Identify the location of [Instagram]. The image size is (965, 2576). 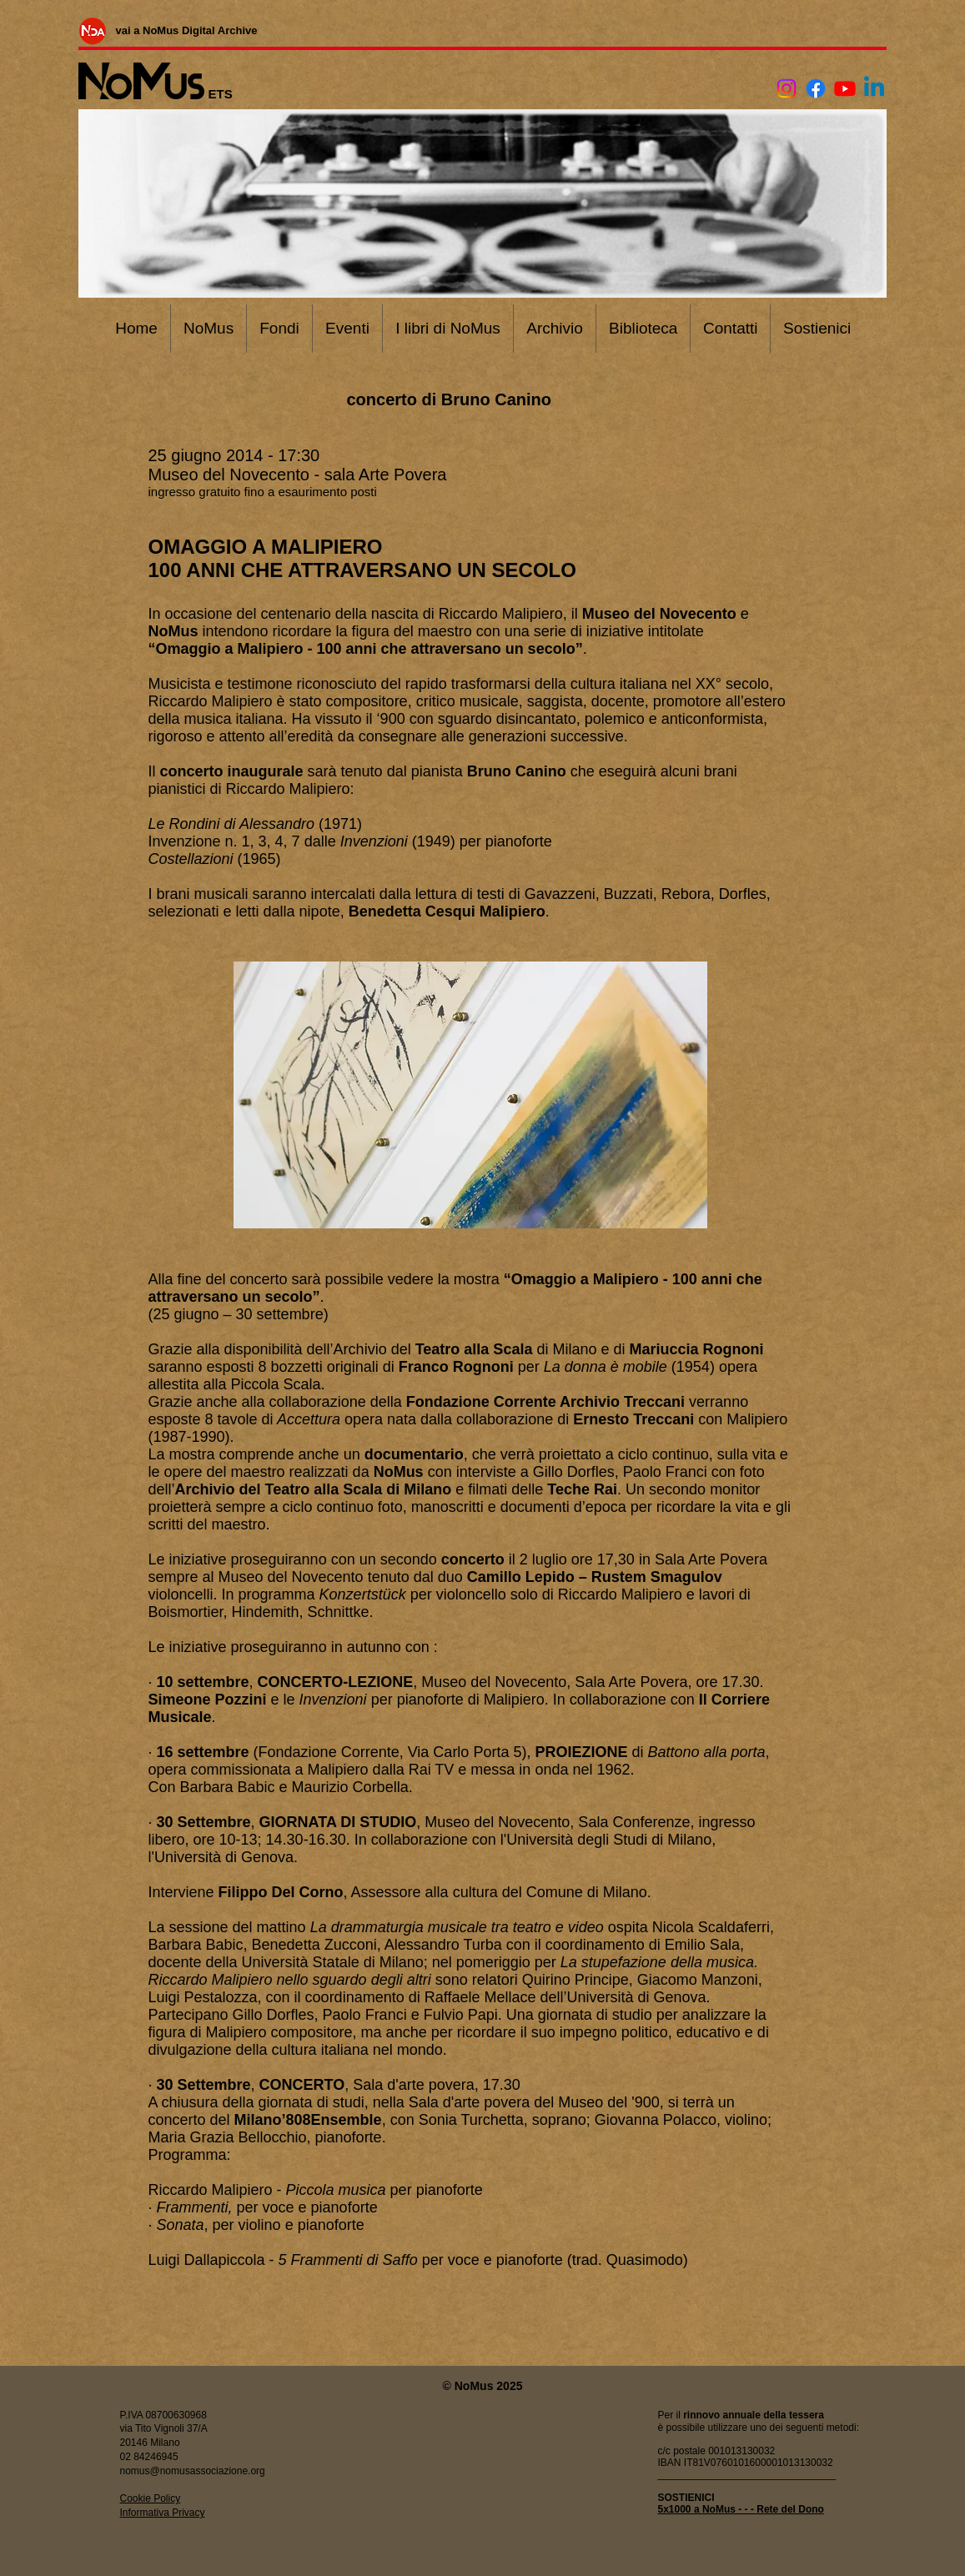
(786, 88).